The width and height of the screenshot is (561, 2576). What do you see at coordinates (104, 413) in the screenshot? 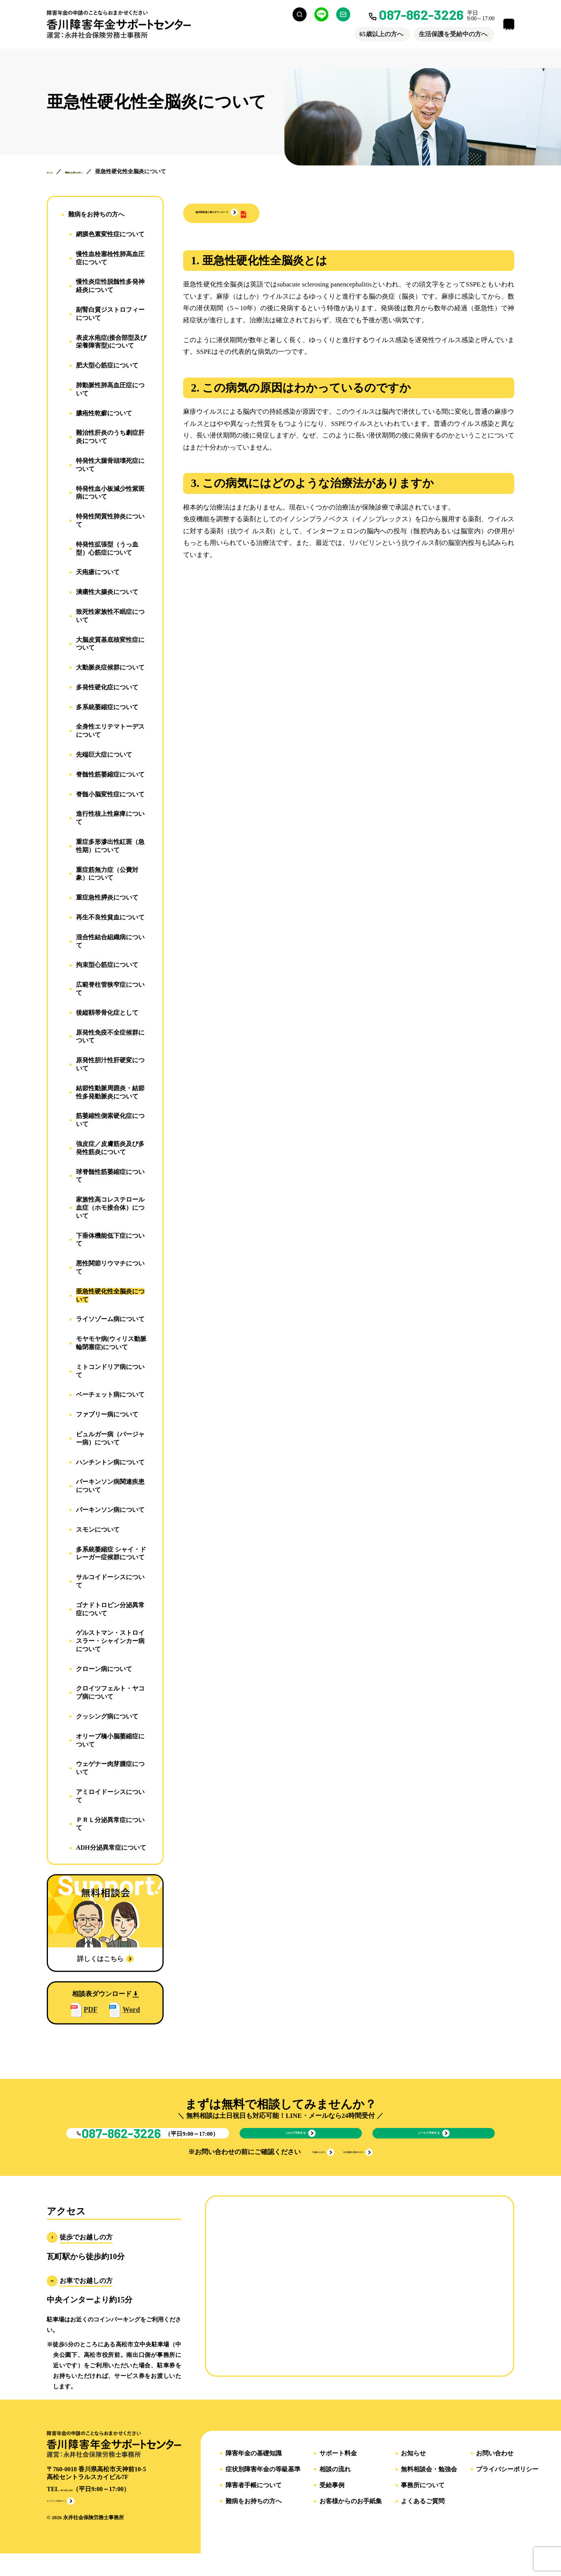
I see `膿疱性乾癬について` at bounding box center [104, 413].